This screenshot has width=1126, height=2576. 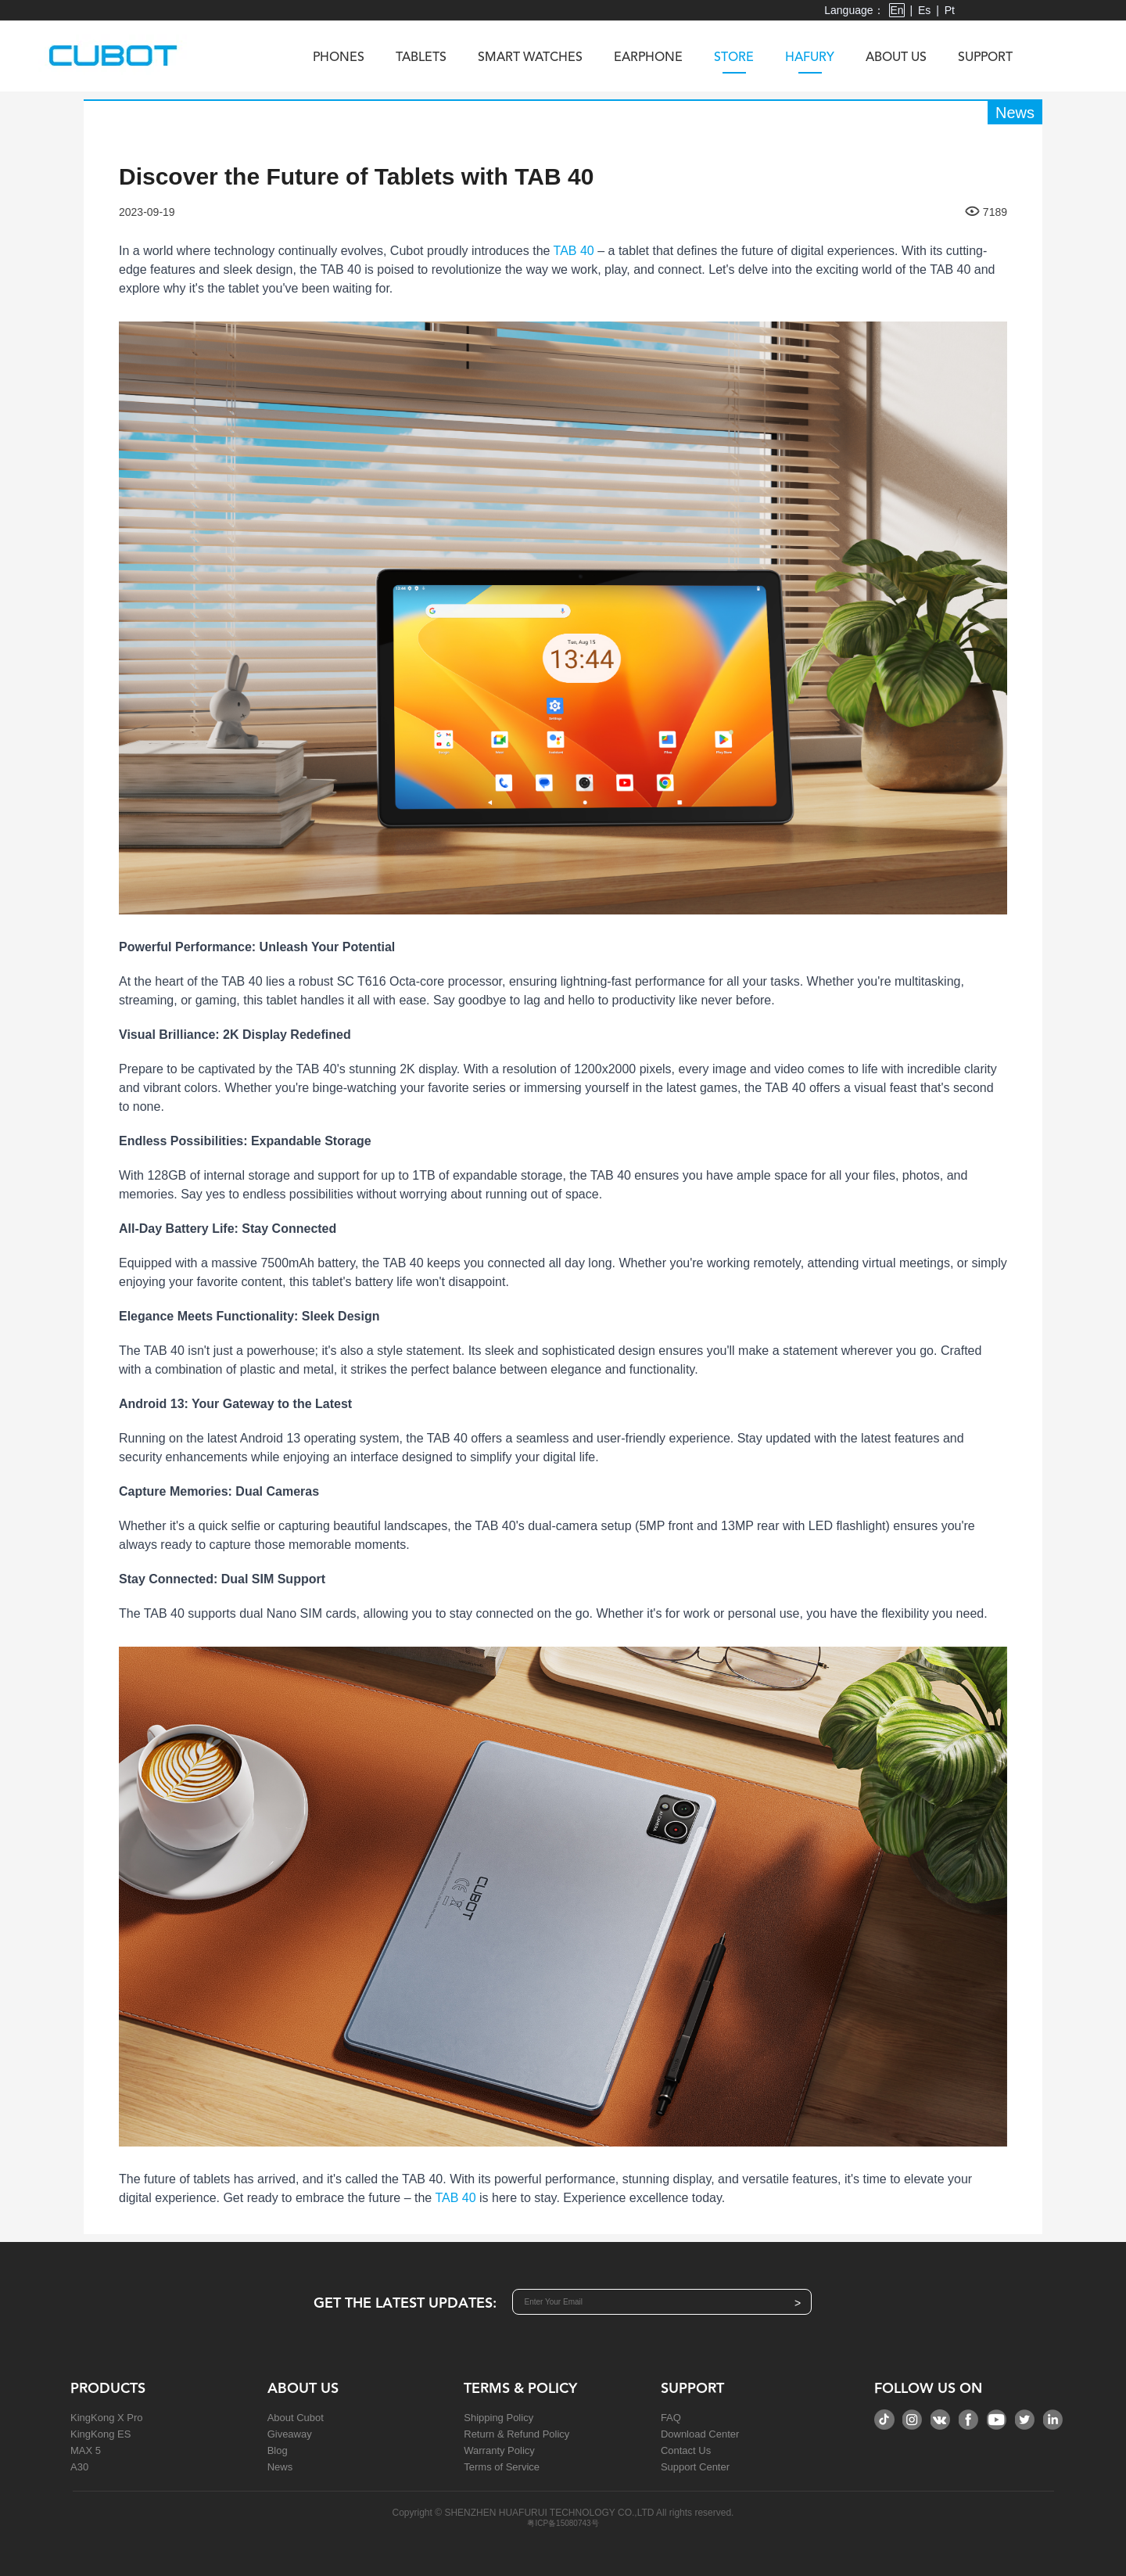 I want to click on Contact Us, so click(x=686, y=2450).